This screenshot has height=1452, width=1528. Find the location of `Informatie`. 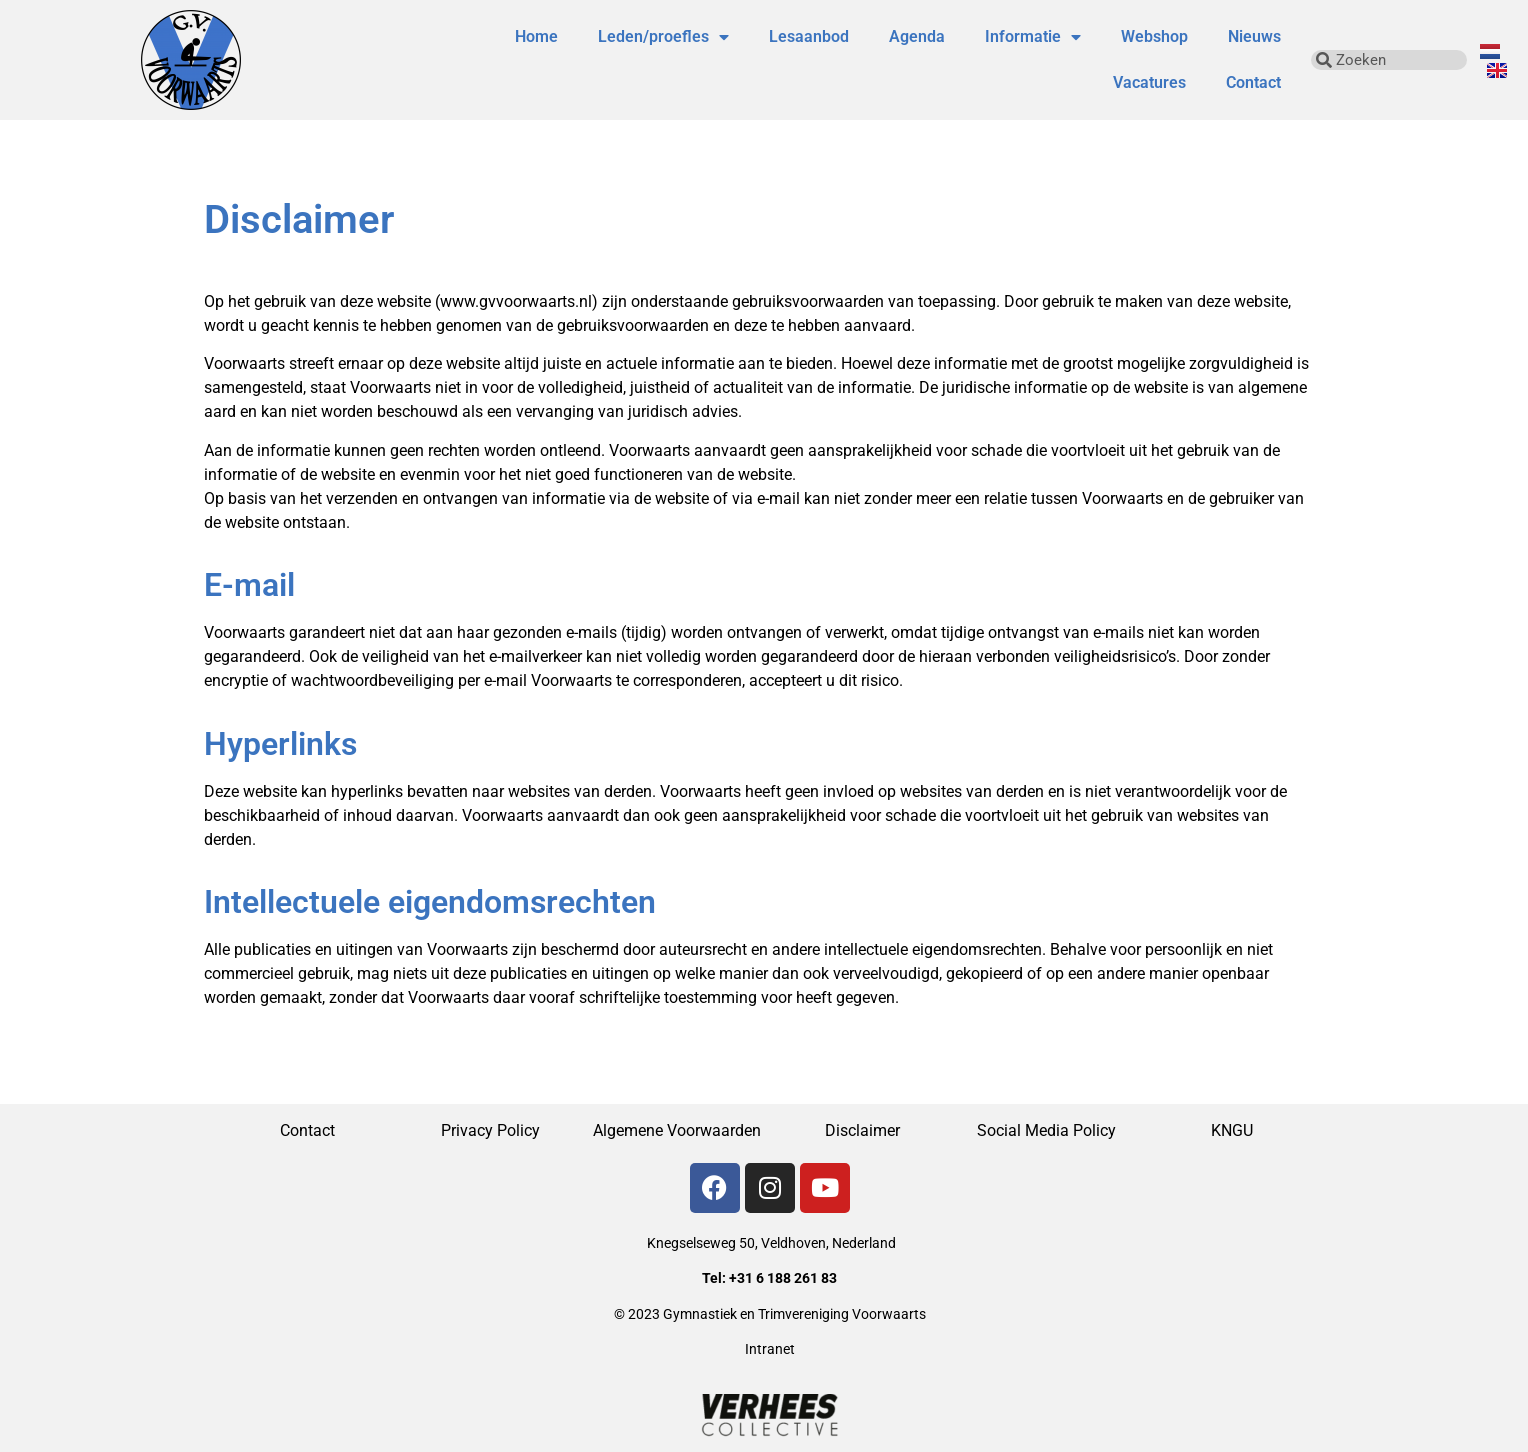

Informatie is located at coordinates (1033, 37).